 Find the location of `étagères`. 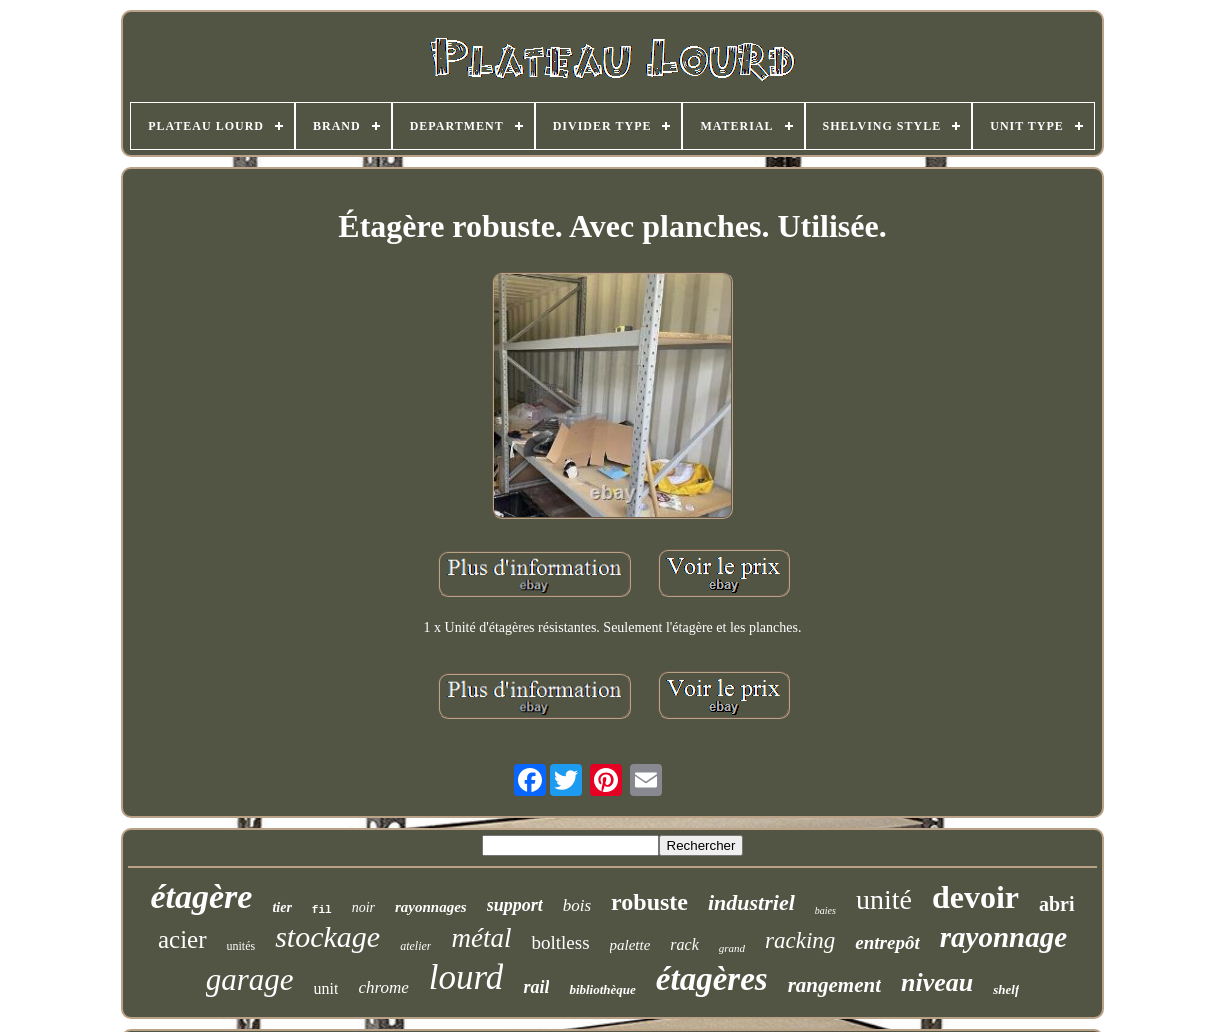

étagères is located at coordinates (712, 979).